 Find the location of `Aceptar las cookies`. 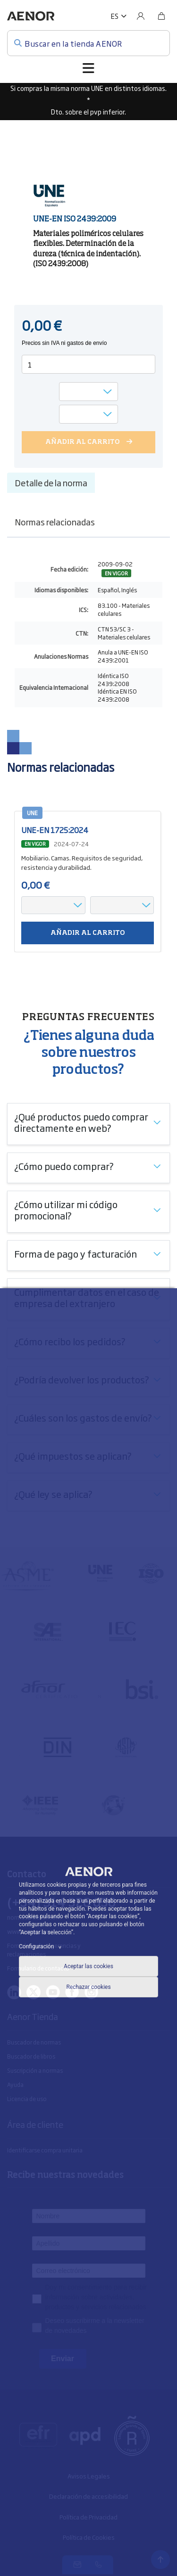

Aceptar las cookies is located at coordinates (88, 1966).